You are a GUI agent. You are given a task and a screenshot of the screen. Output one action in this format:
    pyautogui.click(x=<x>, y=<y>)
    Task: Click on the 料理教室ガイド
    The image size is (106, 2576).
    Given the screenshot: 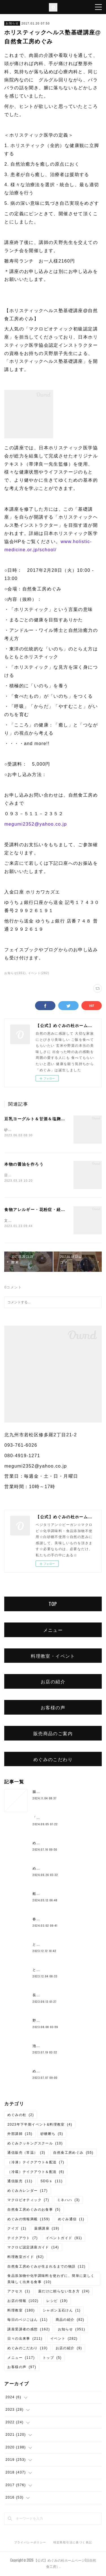 What is the action you would take?
    pyautogui.click(x=25, y=2258)
    